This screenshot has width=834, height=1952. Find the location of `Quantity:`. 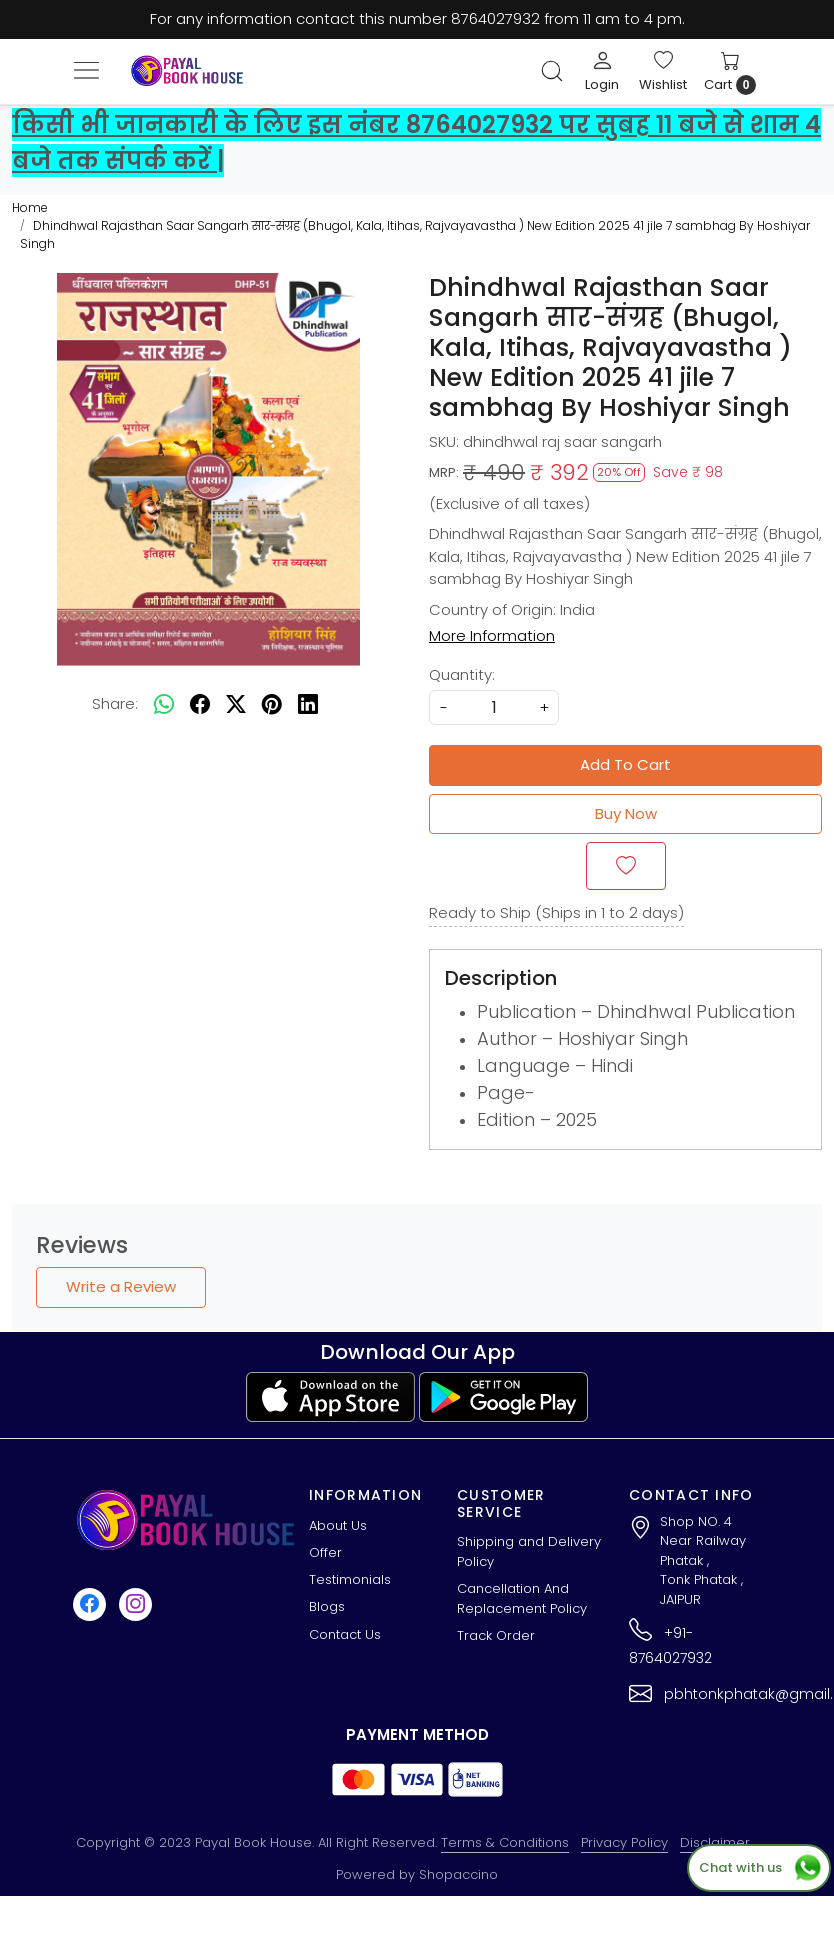

Quantity: is located at coordinates (462, 674).